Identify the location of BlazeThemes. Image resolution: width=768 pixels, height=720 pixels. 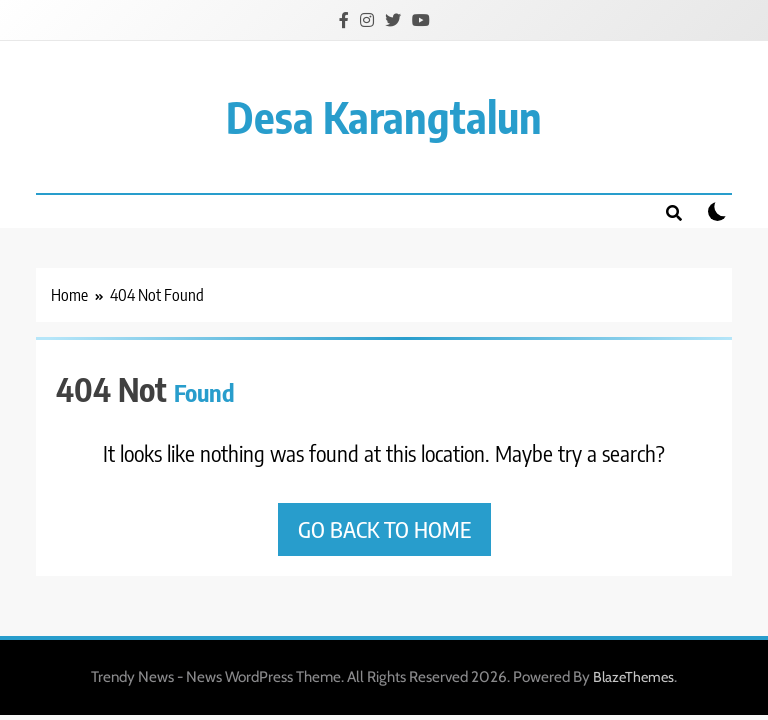
(633, 677).